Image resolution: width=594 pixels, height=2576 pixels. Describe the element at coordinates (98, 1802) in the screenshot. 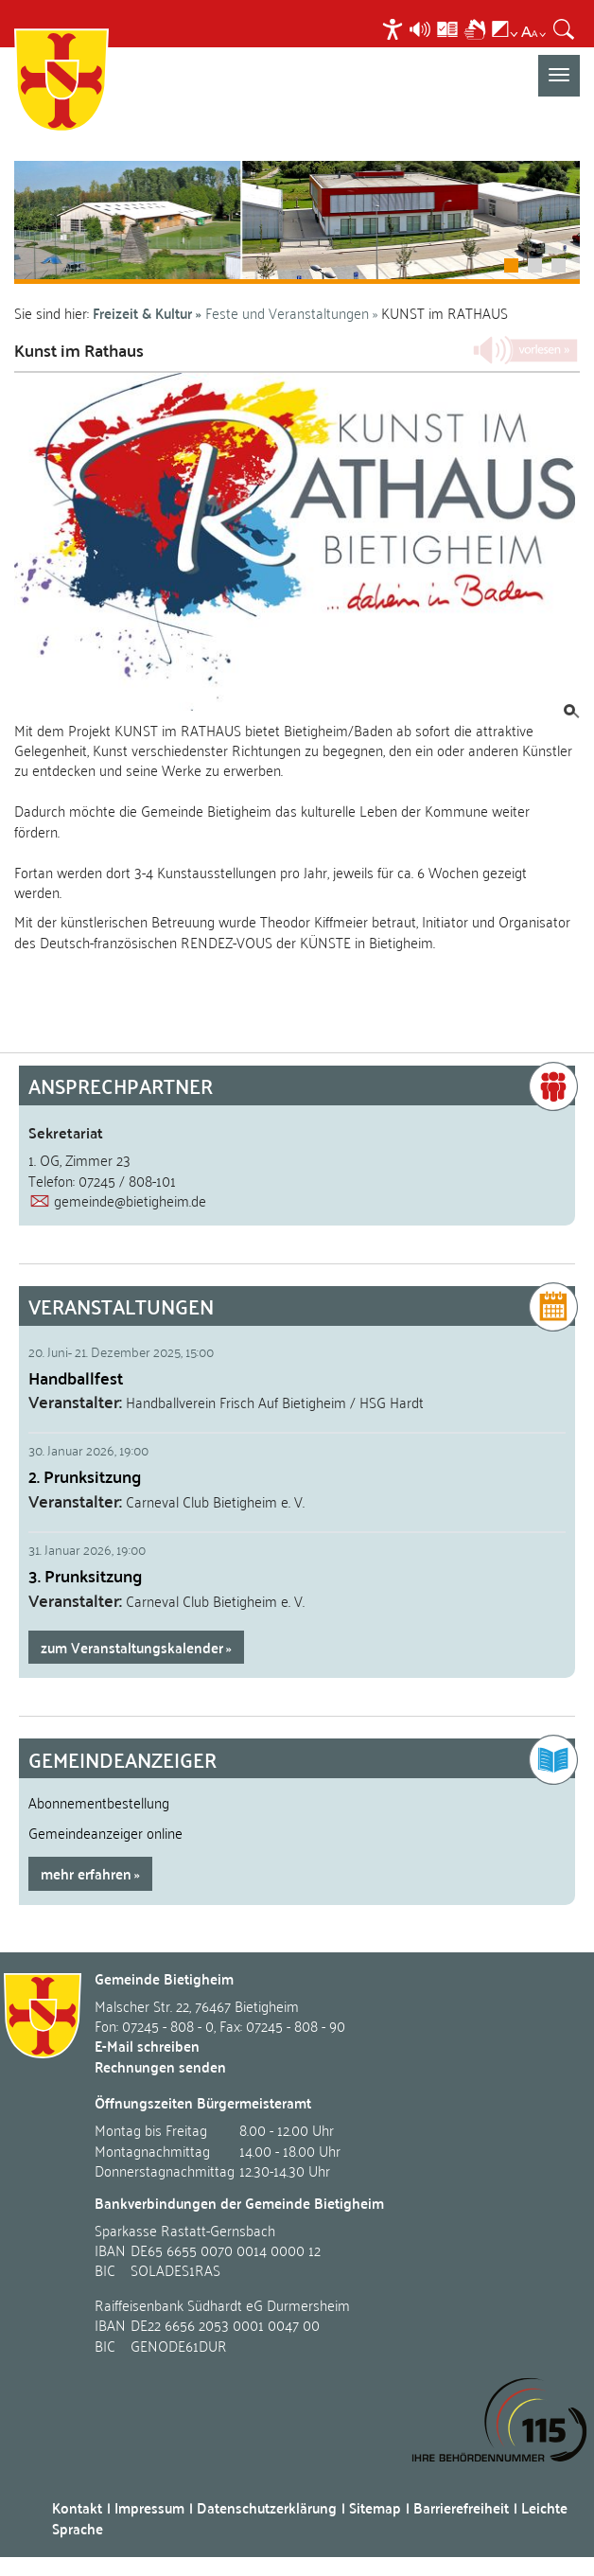

I see `Abonnementbestellung` at that location.